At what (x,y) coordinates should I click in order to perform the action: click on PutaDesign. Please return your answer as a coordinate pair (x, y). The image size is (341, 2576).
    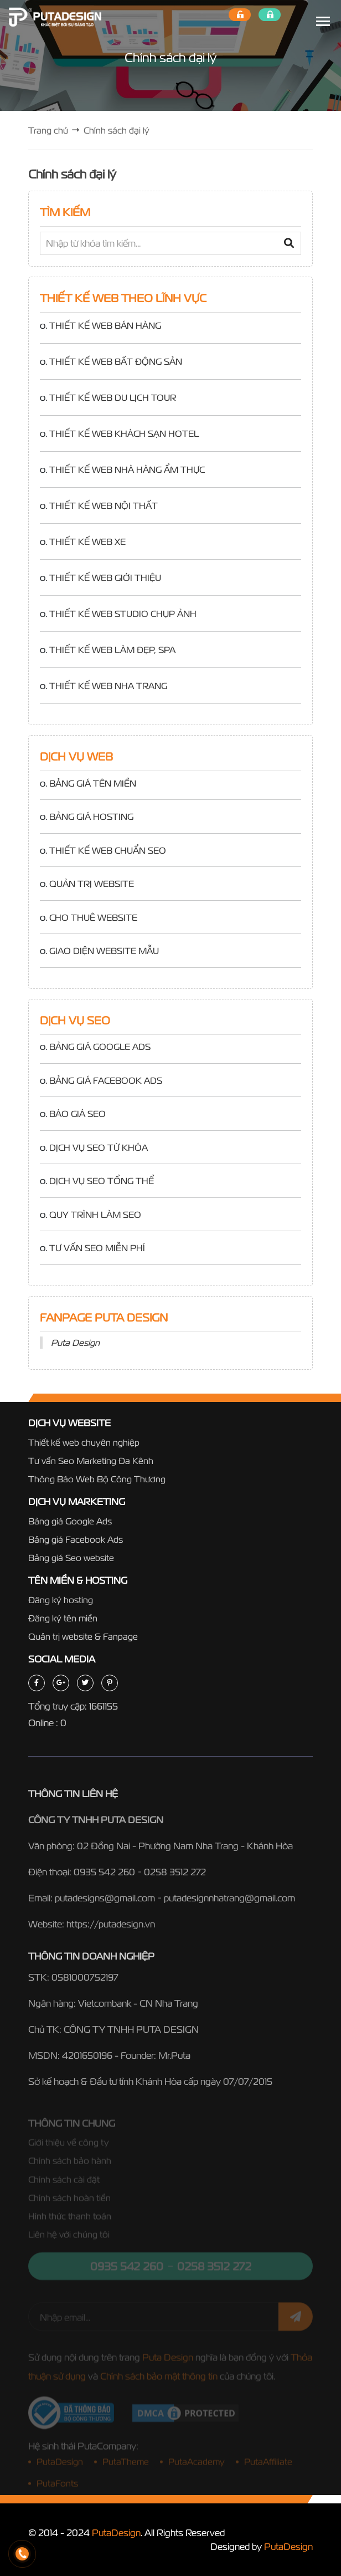
    Looking at the image, I should click on (116, 2532).